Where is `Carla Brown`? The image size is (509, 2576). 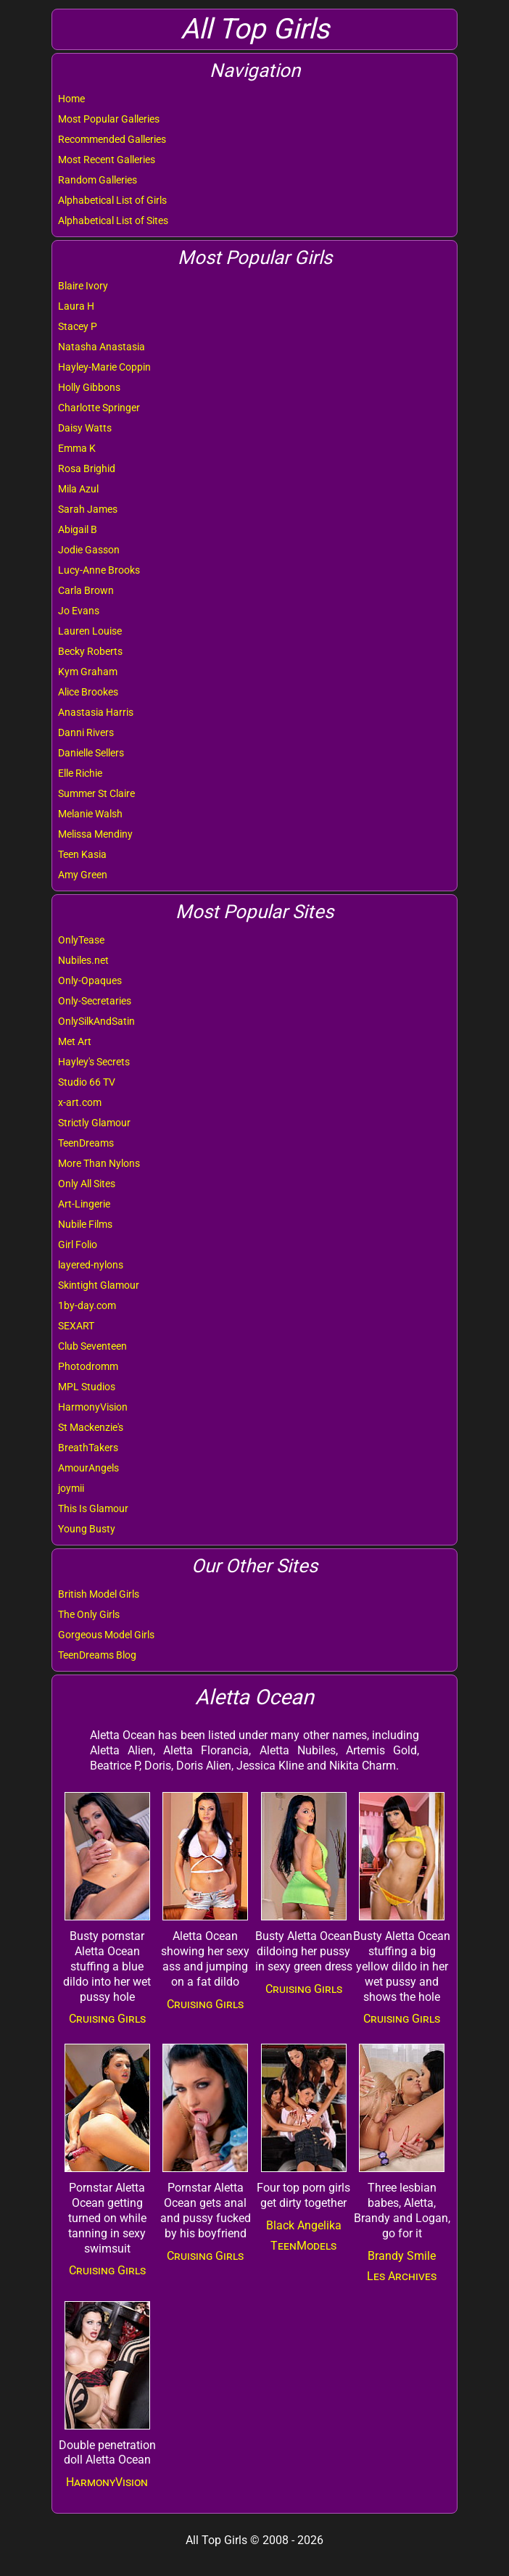
Carla Brown is located at coordinates (86, 590).